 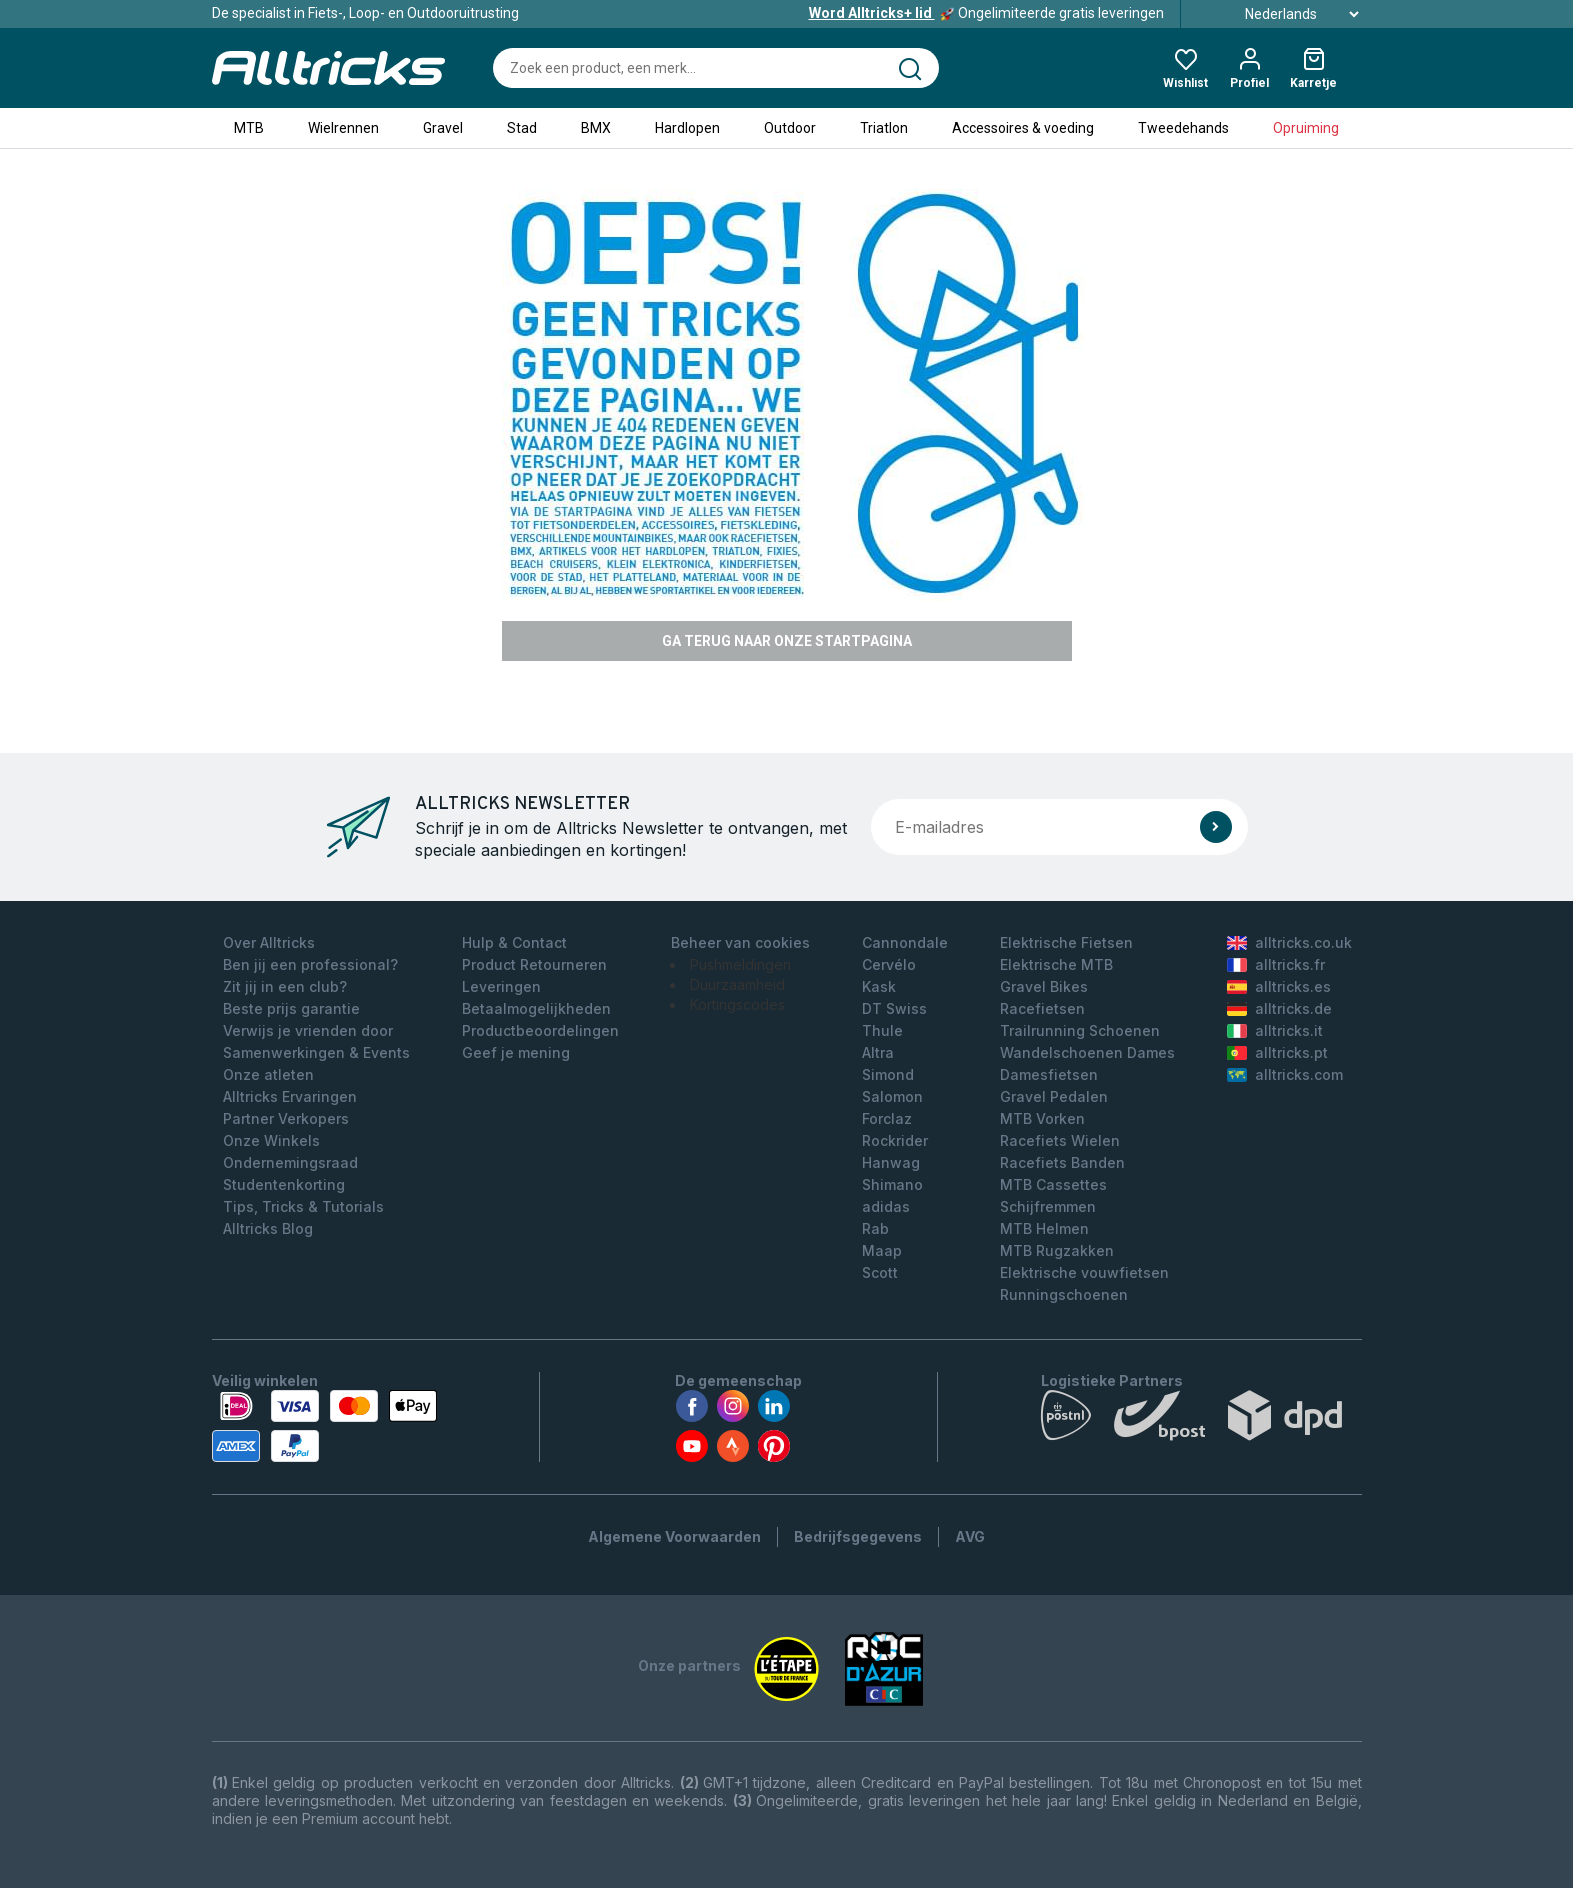 I want to click on Tips, Tricks & Tutorials, so click(x=303, y=1206).